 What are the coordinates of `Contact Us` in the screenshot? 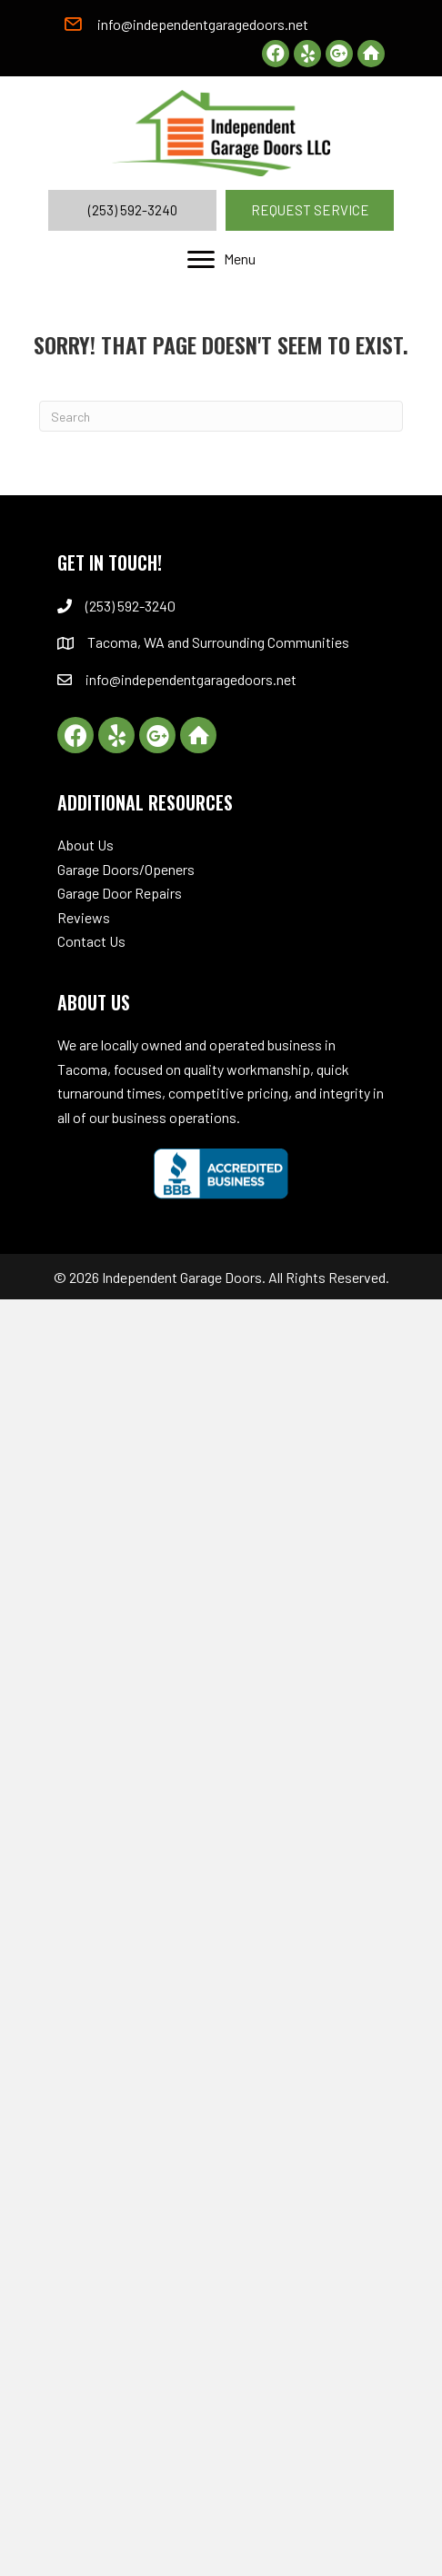 It's located at (91, 941).